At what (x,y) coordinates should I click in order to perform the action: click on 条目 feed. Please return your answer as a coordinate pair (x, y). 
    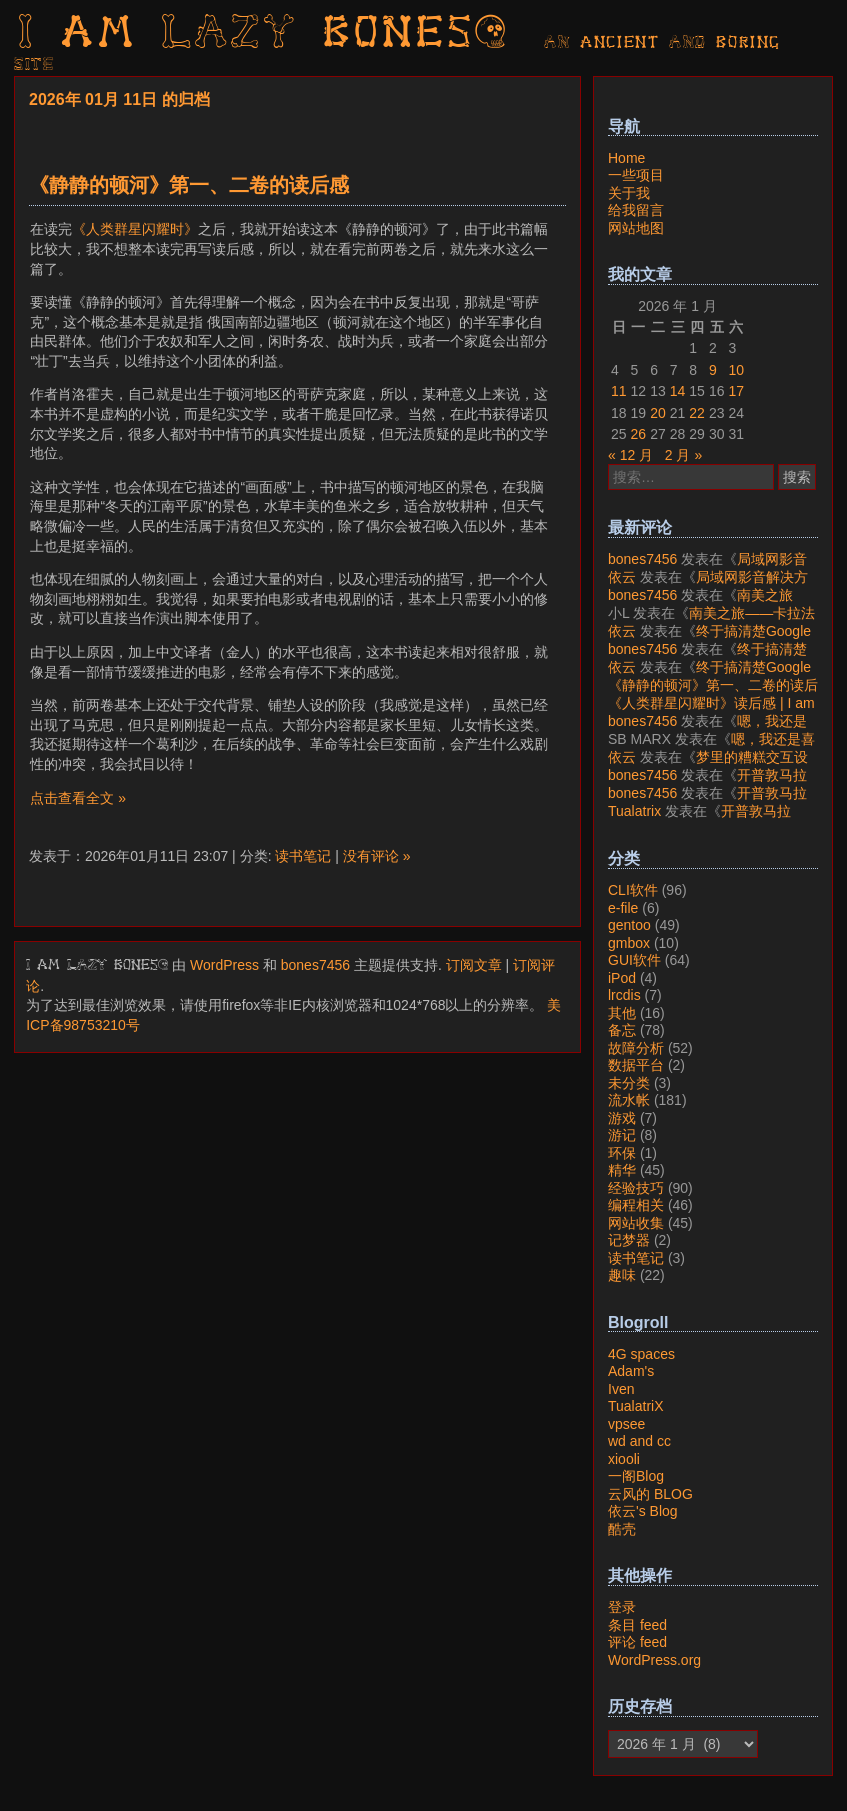
    Looking at the image, I should click on (637, 1625).